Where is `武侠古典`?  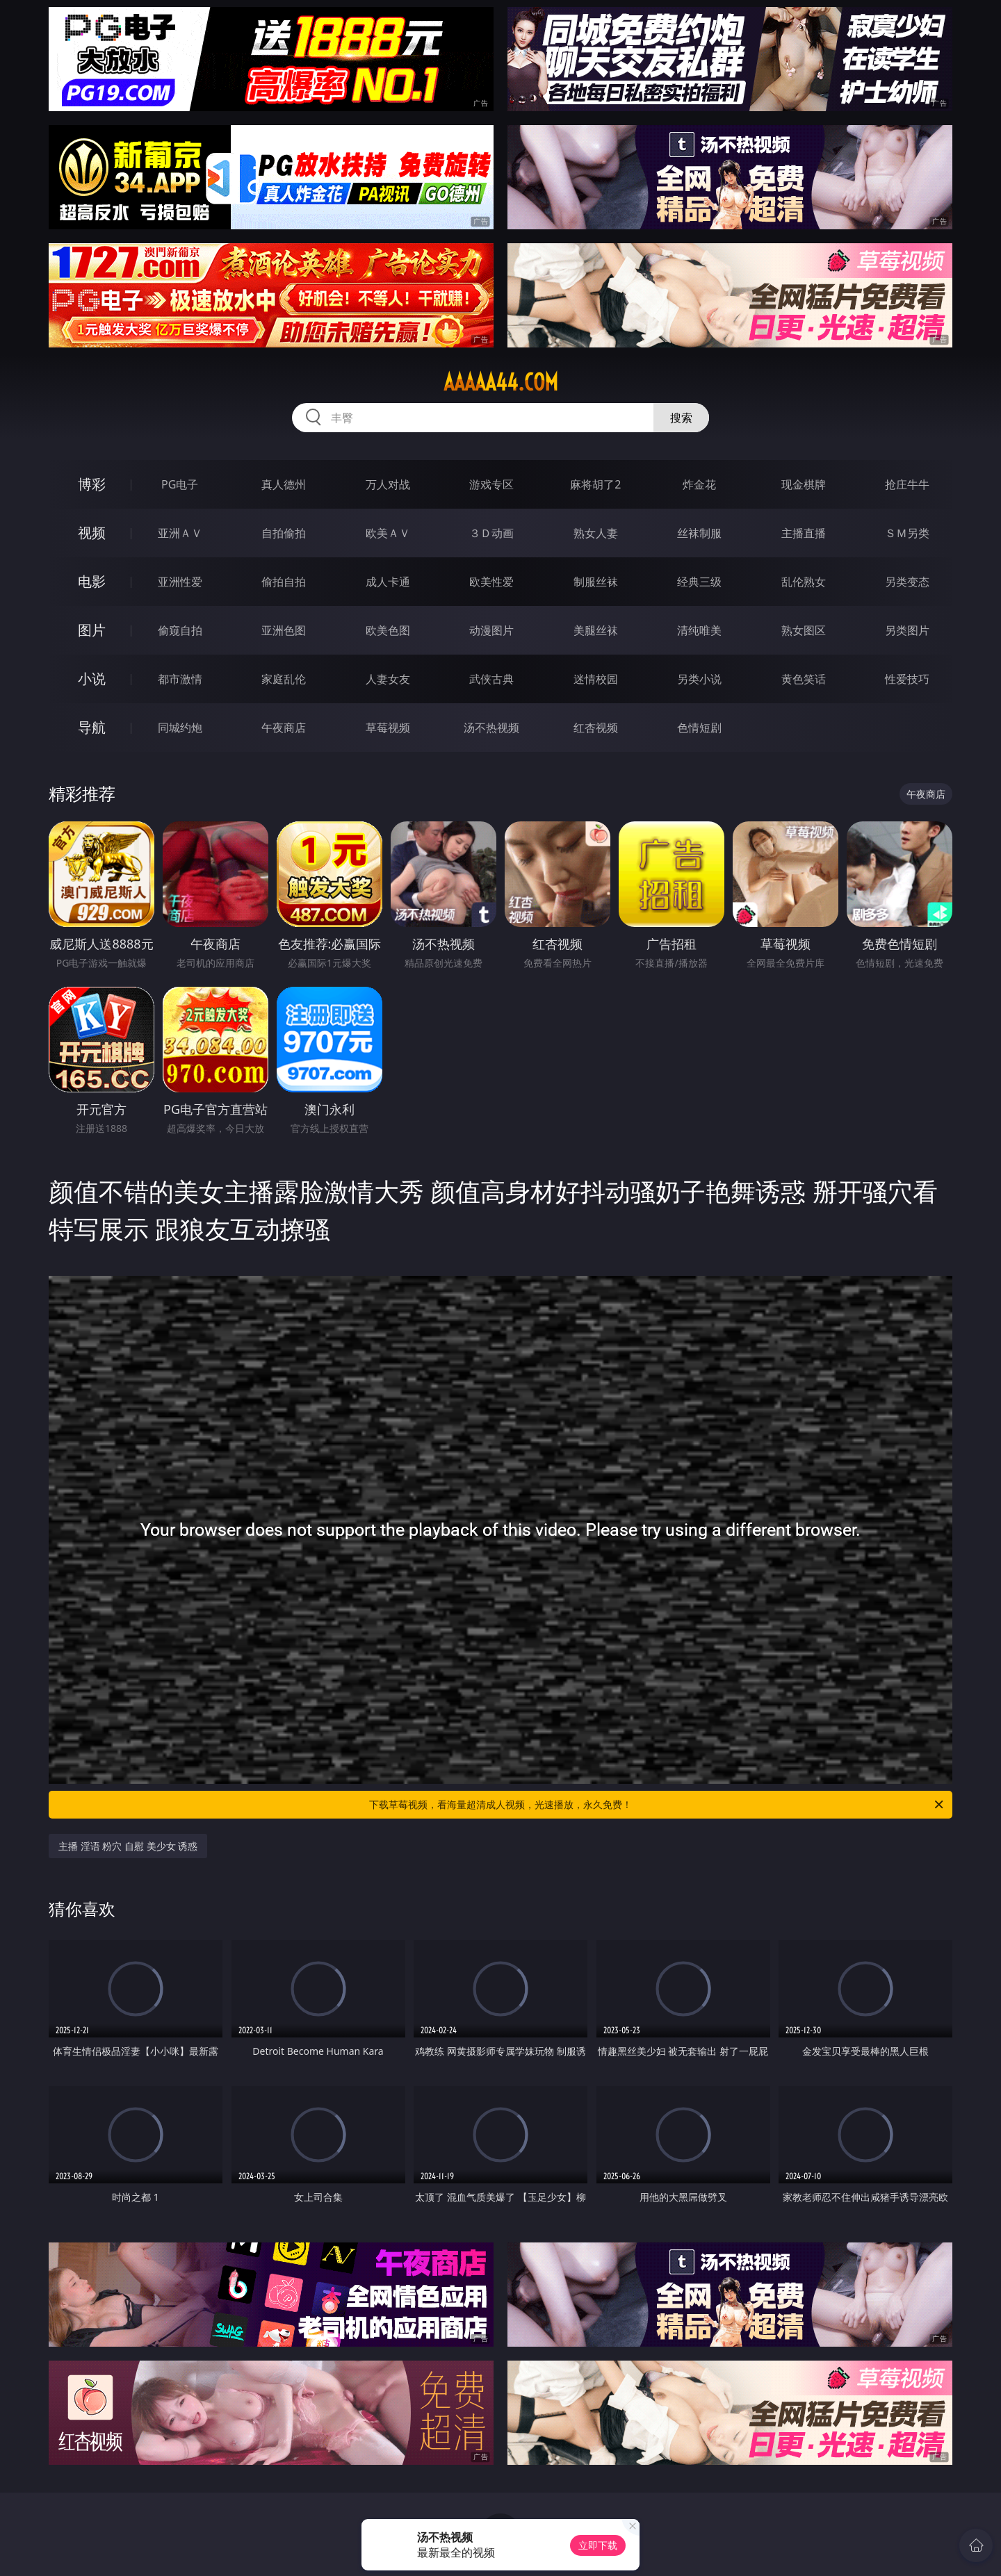
武侠古典 is located at coordinates (491, 679).